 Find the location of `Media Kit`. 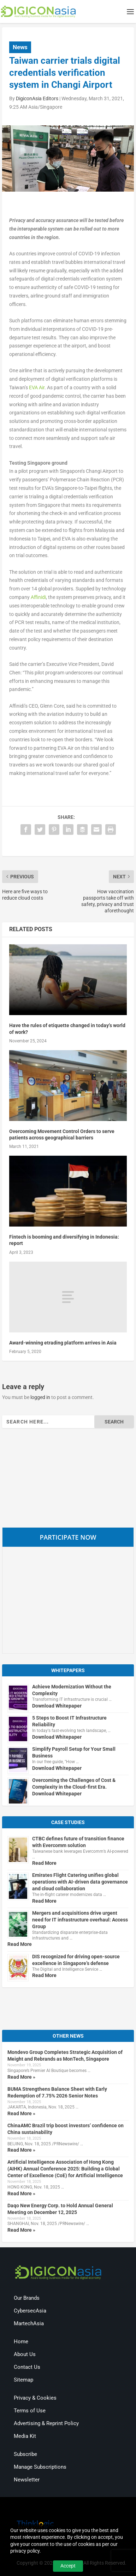

Media Kit is located at coordinates (25, 2436).